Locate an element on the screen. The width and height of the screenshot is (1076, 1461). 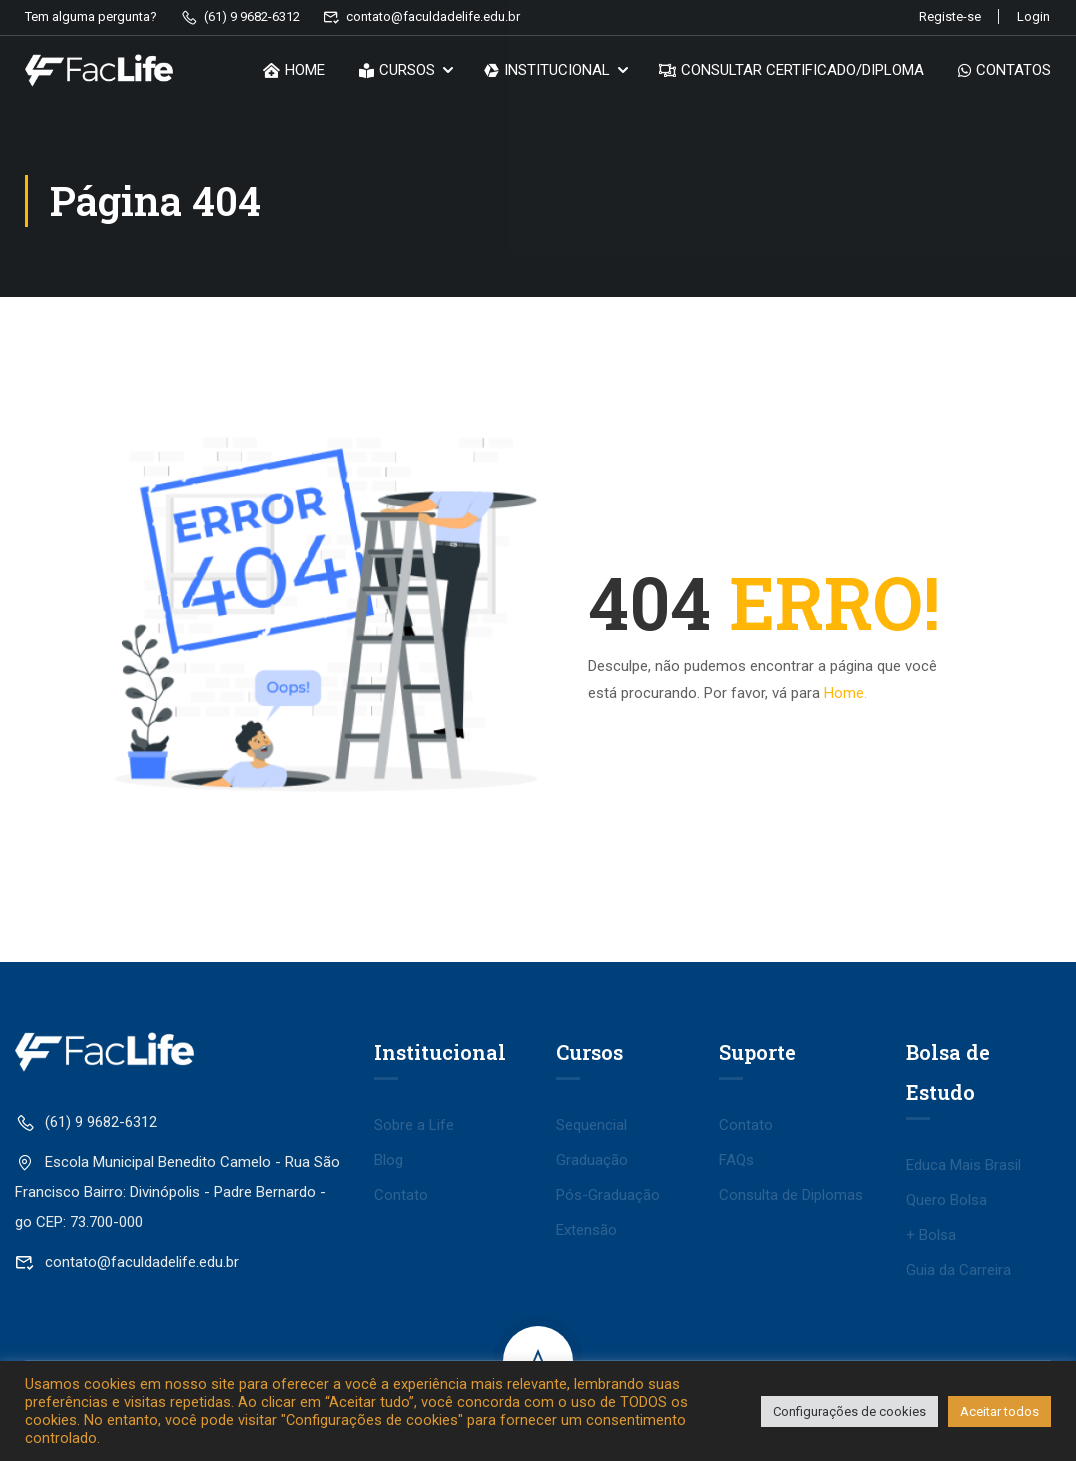
CONSULTAR CERTIFICADO/DIPLOMA is located at coordinates (791, 72).